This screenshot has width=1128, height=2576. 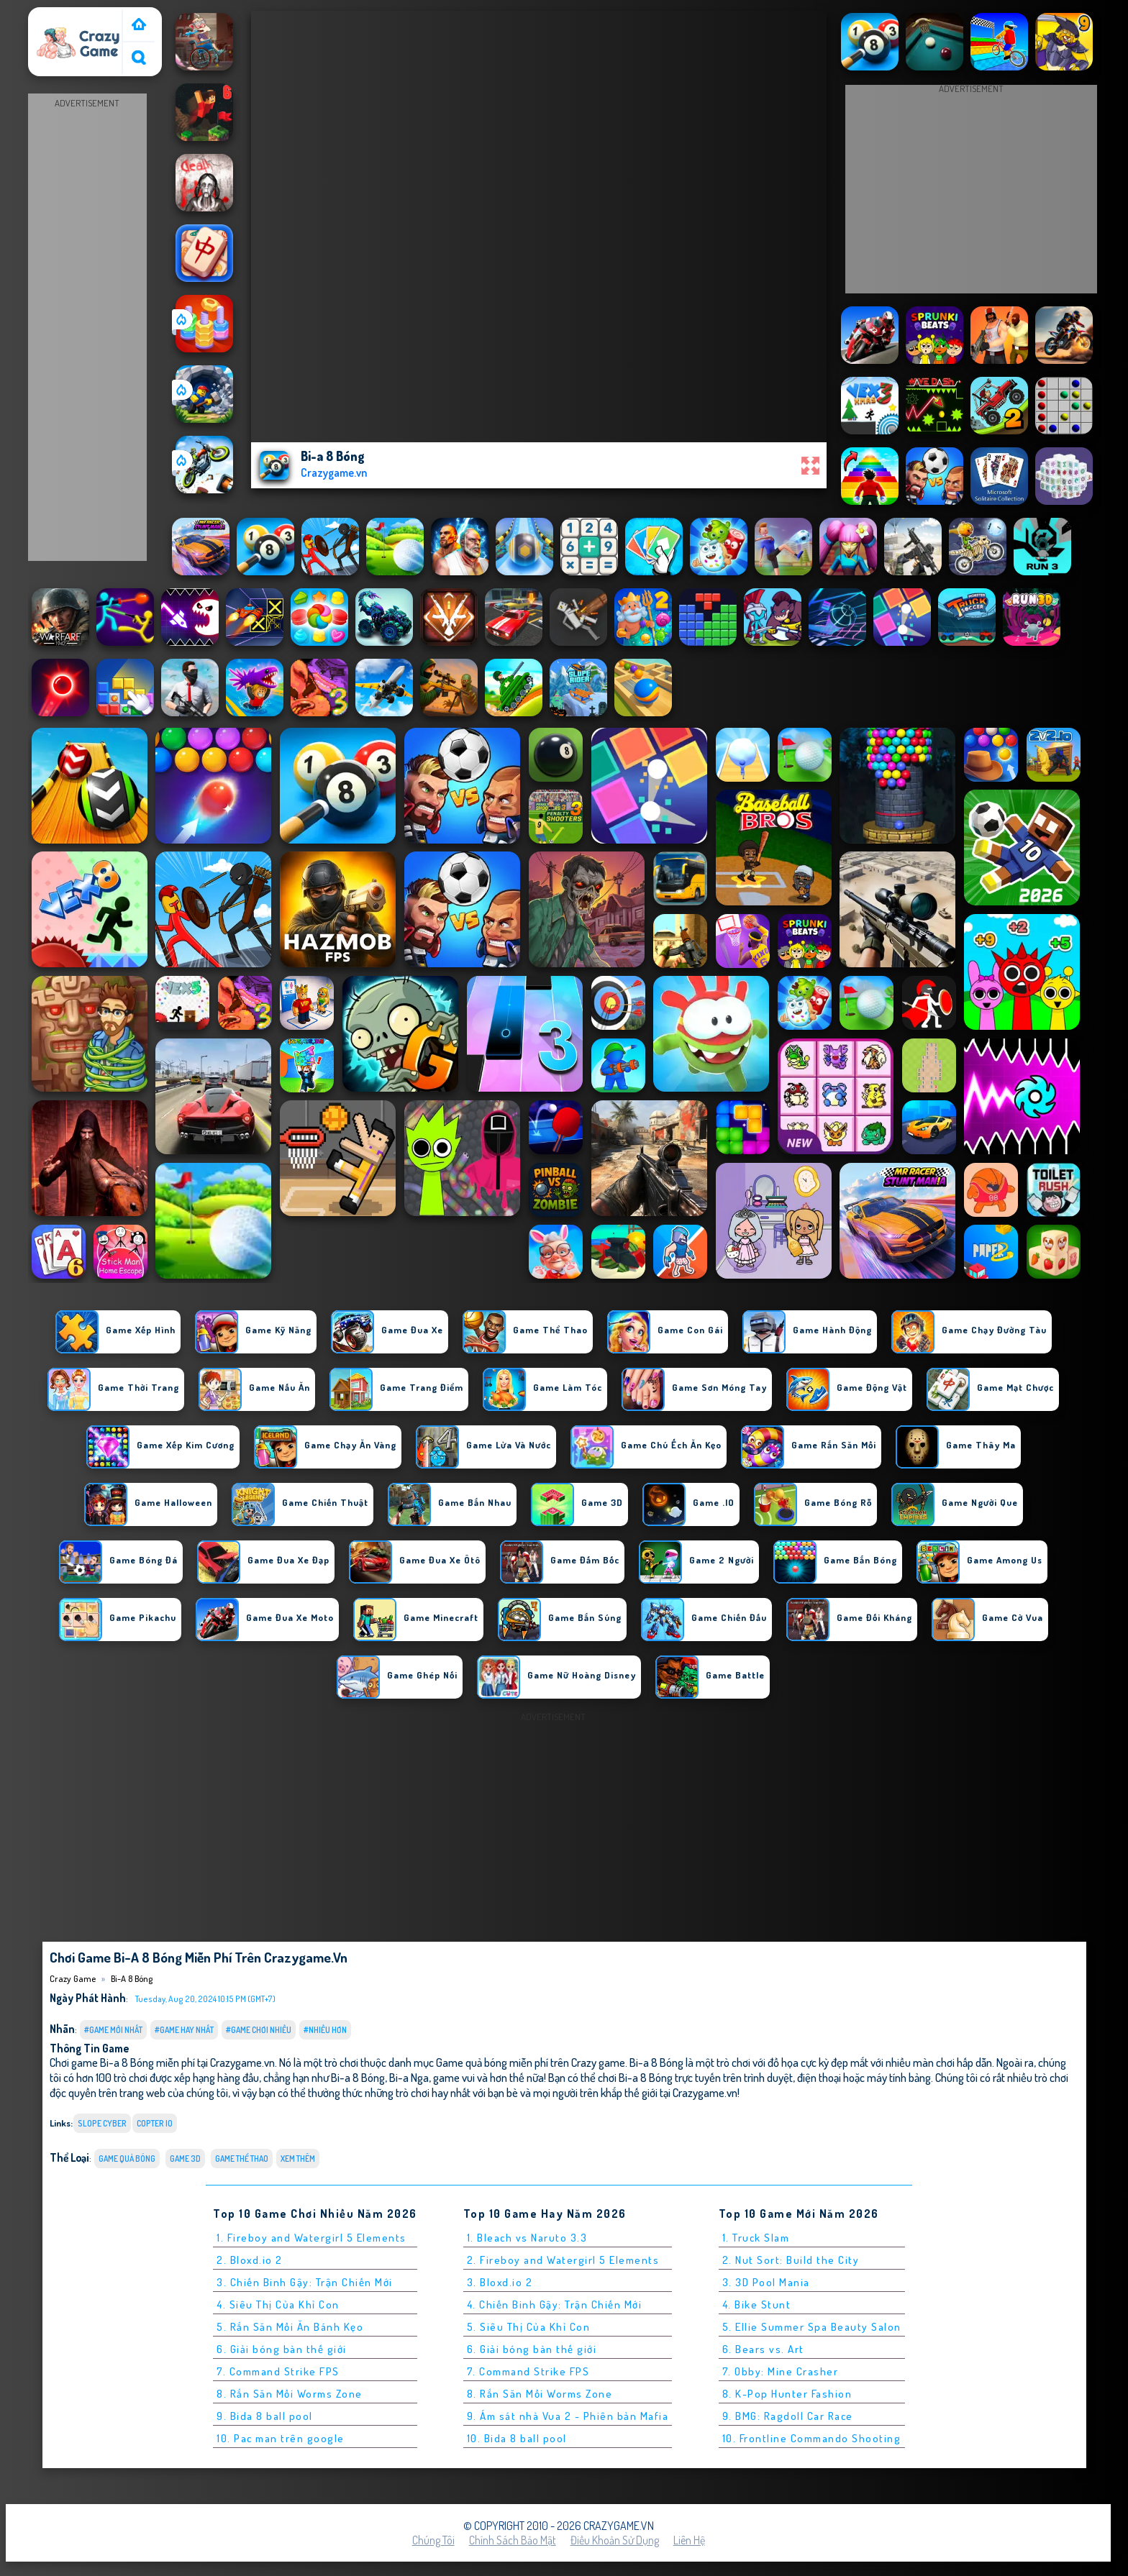 I want to click on 9. Ám sát nhà Vua 2 - Phiên bản Mafia, so click(x=568, y=2416).